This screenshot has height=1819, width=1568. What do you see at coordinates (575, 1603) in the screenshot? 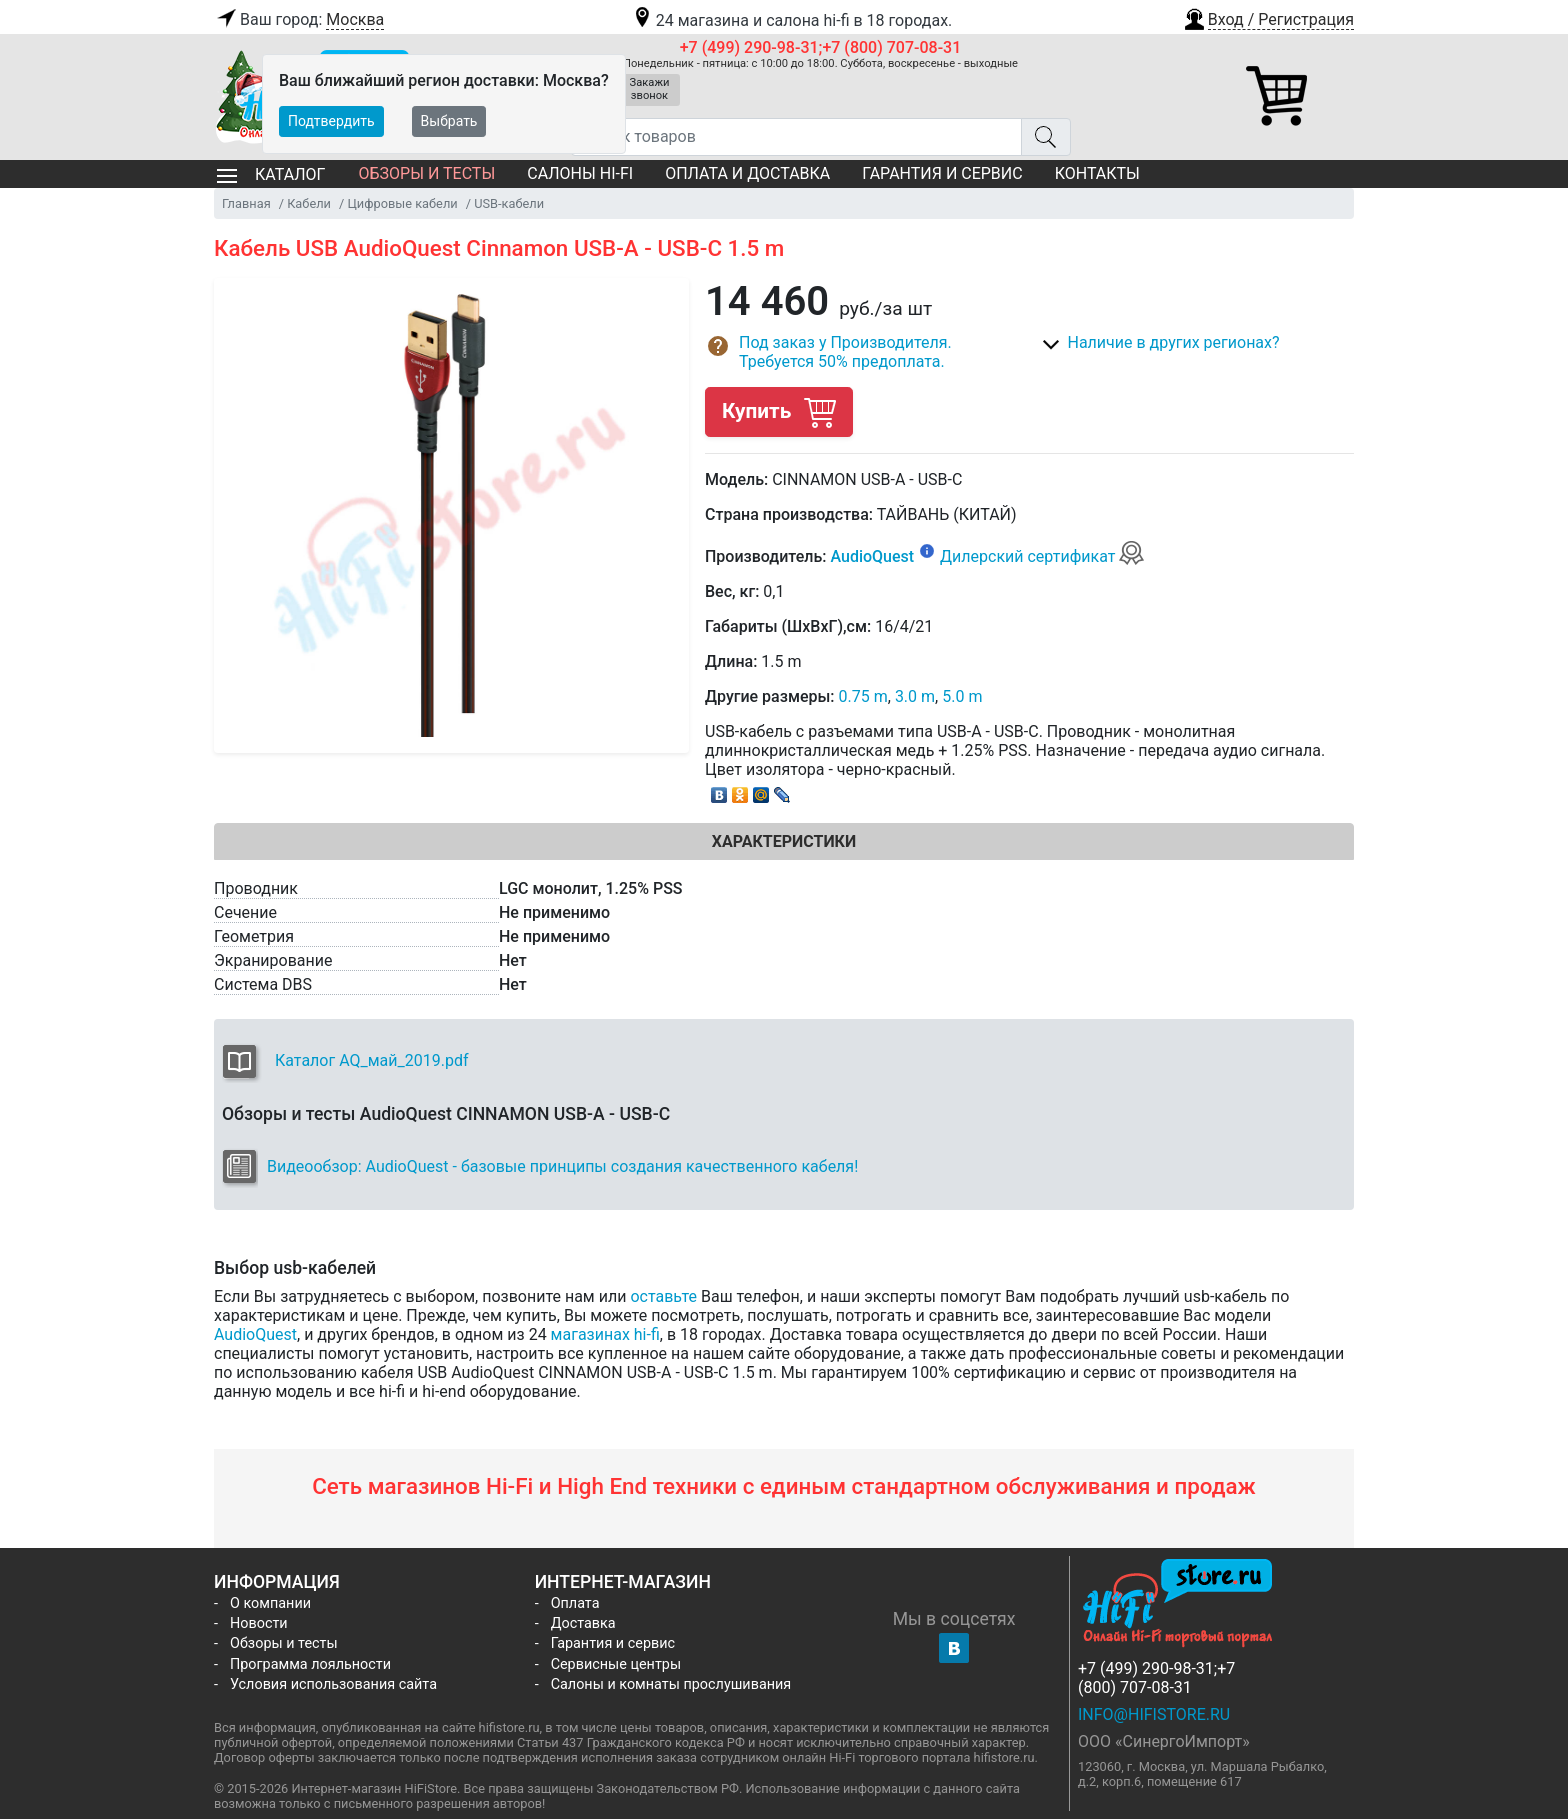
I see `Оплата` at bounding box center [575, 1603].